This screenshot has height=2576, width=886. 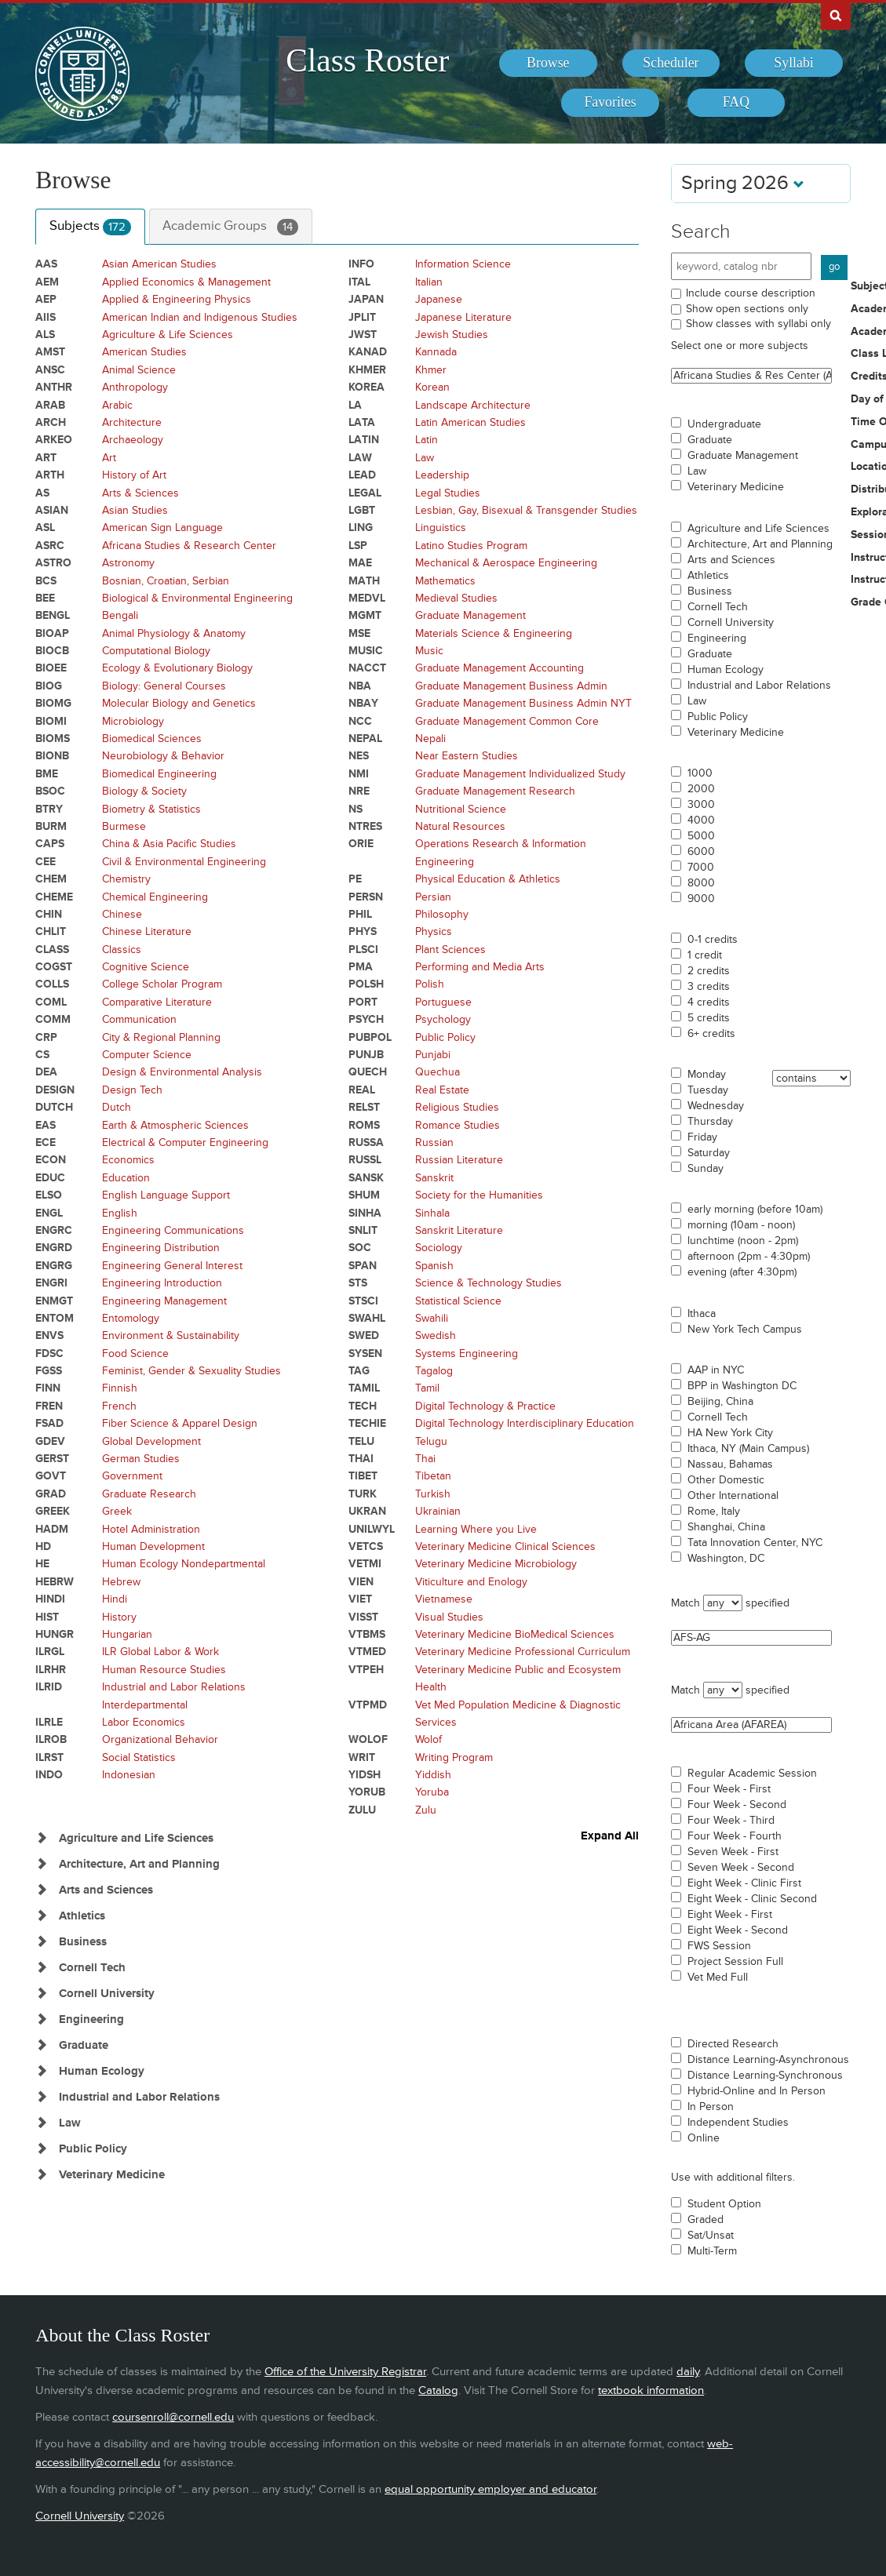 What do you see at coordinates (748, 1256) in the screenshot?
I see `afternoon (2pm - 4:30pm)` at bounding box center [748, 1256].